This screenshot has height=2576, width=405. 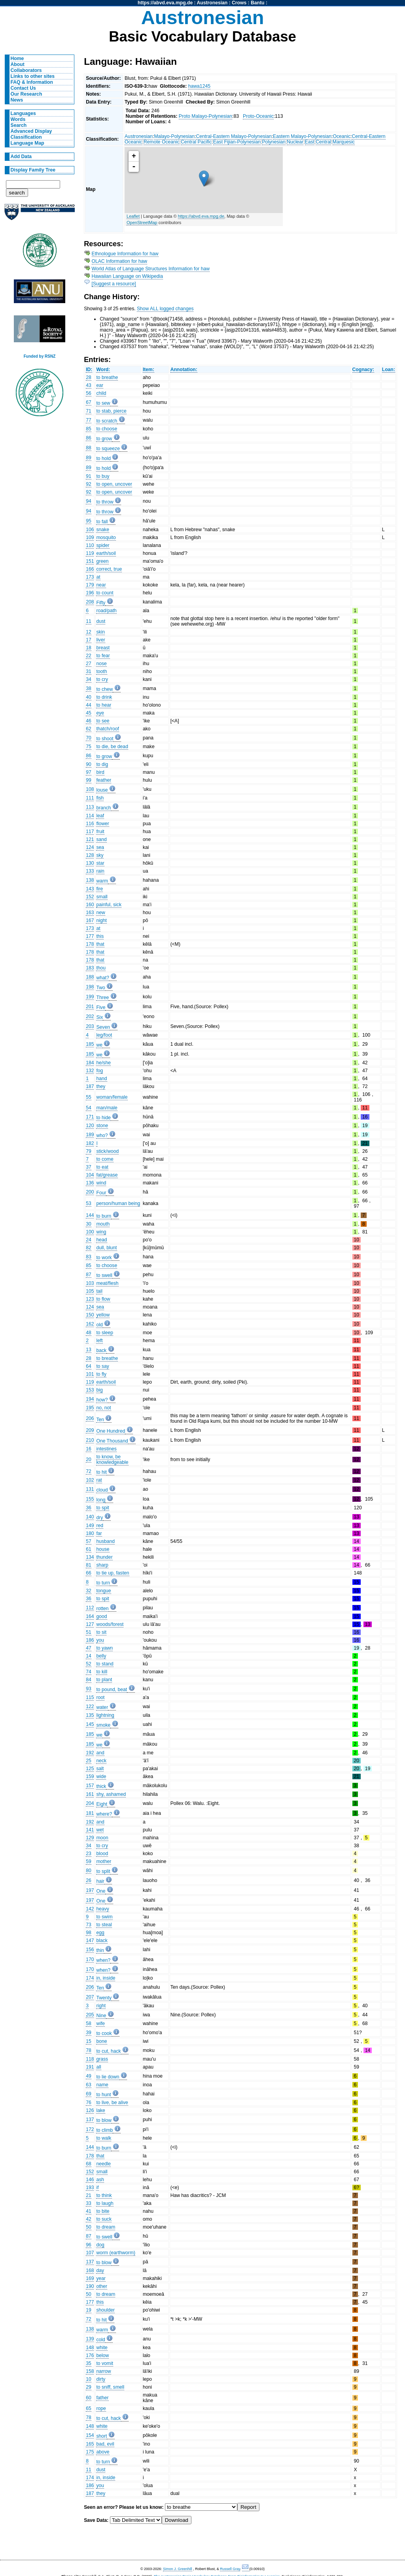 What do you see at coordinates (90, 1044) in the screenshot?
I see `185` at bounding box center [90, 1044].